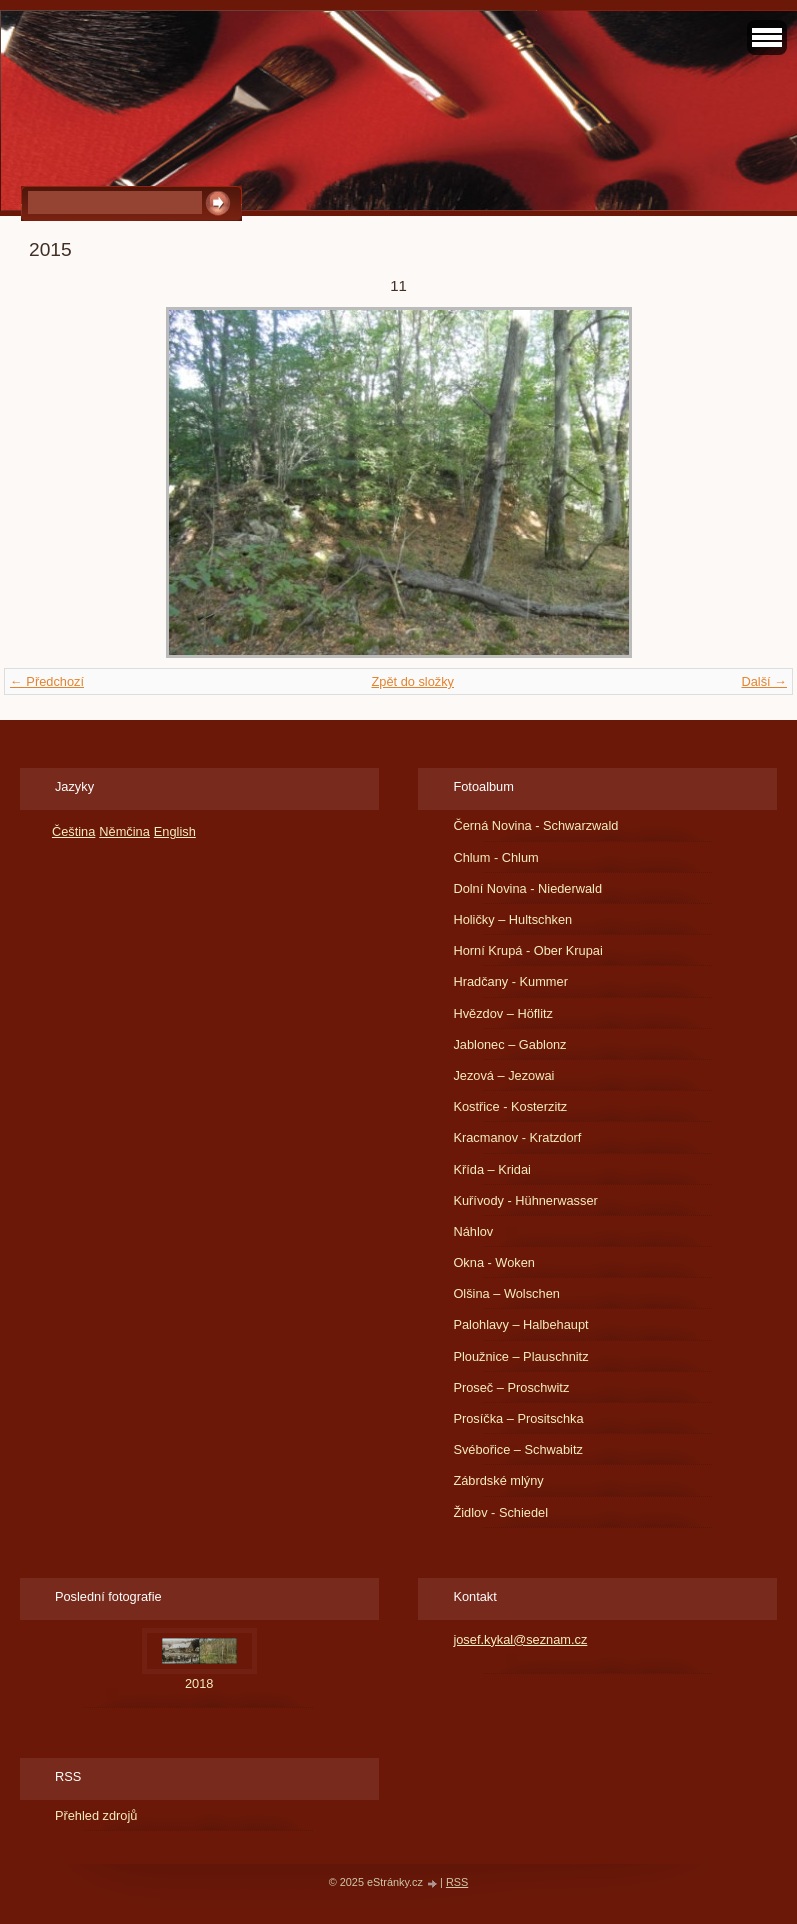 The width and height of the screenshot is (797, 1924). Describe the element at coordinates (492, 1169) in the screenshot. I see `Křída – Kridai` at that location.